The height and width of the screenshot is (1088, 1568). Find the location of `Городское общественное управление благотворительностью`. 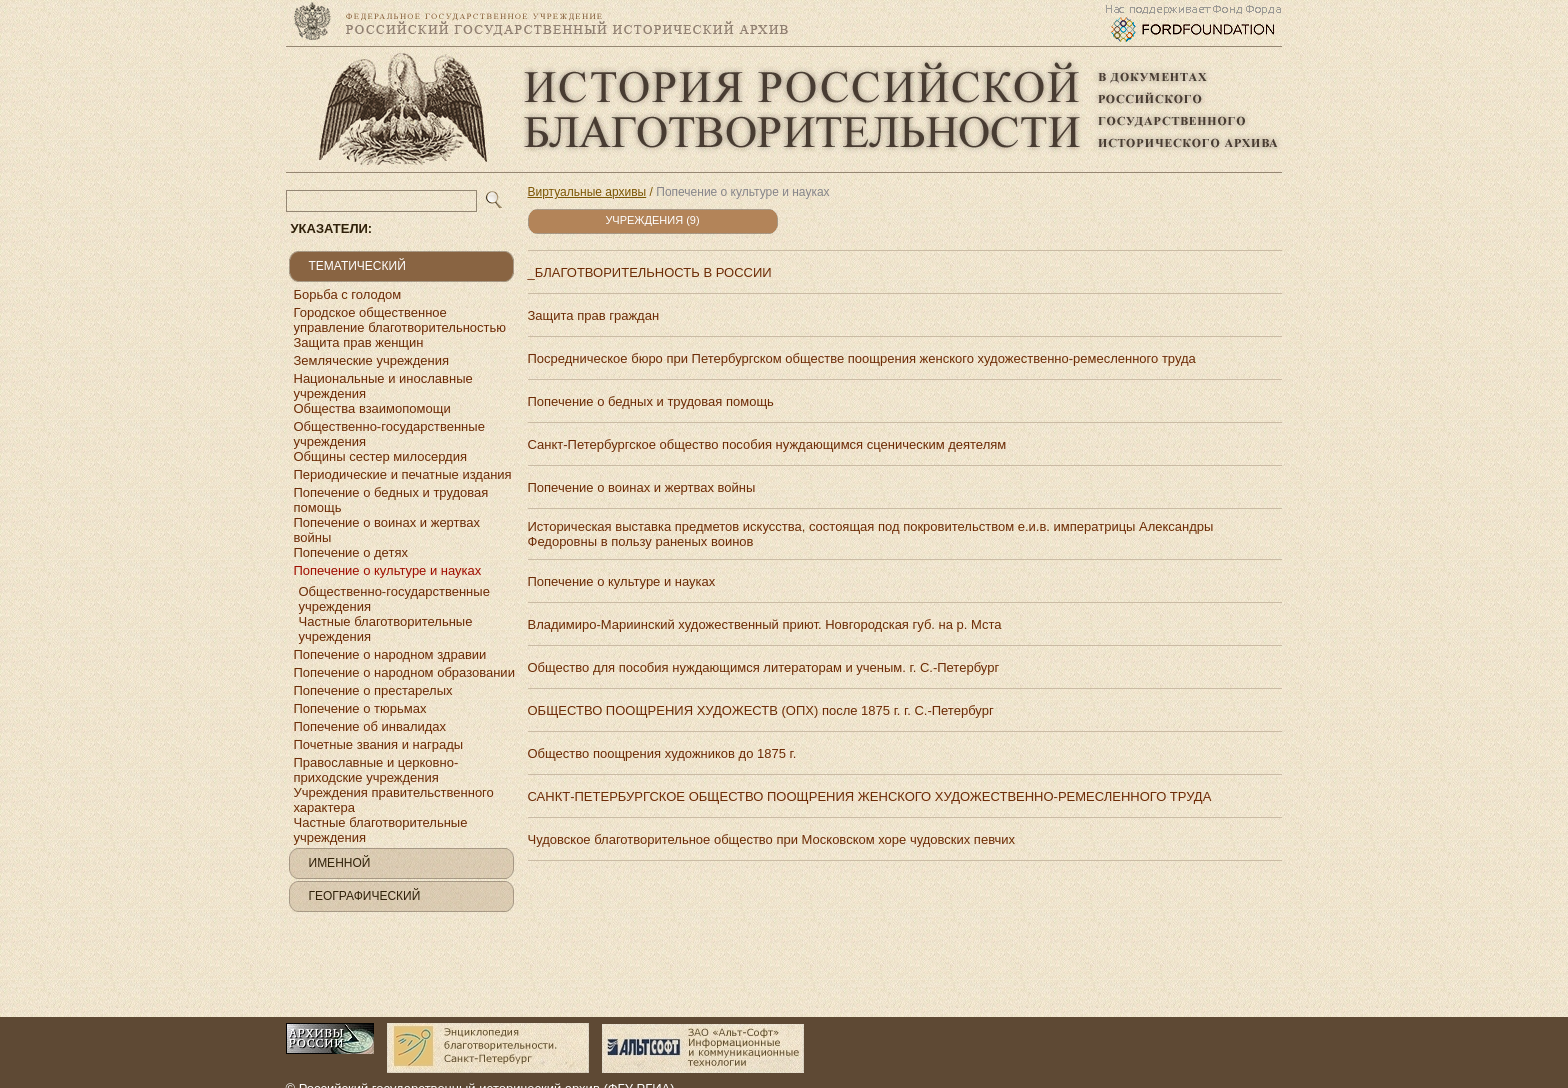

Городское общественное управление благотворительностью is located at coordinates (400, 320).